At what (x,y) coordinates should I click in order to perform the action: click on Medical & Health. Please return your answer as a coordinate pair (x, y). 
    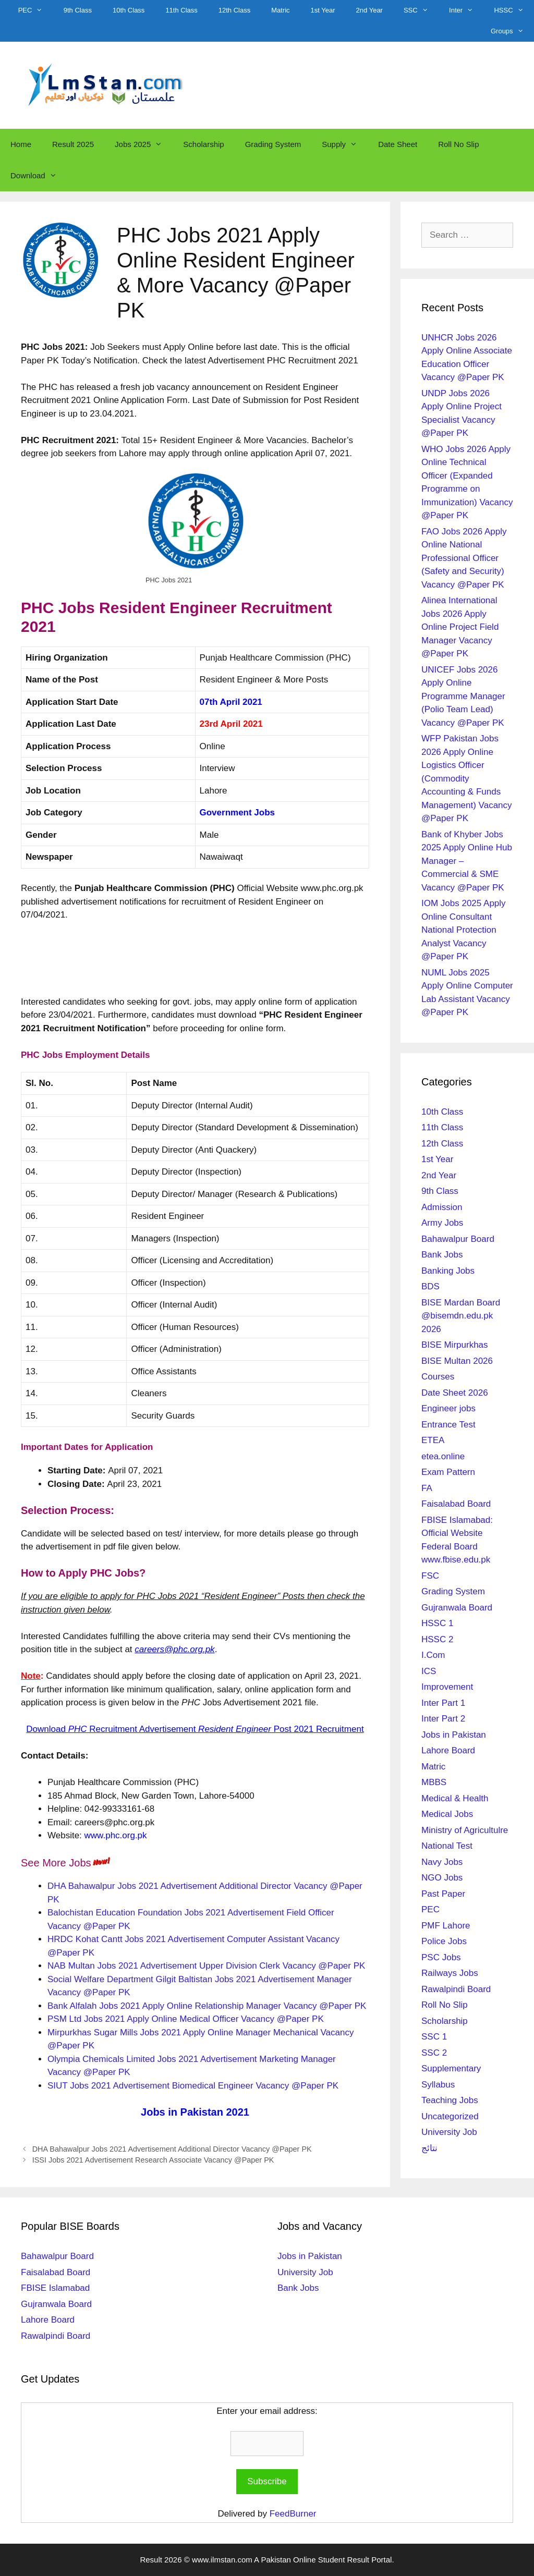
    Looking at the image, I should click on (455, 1798).